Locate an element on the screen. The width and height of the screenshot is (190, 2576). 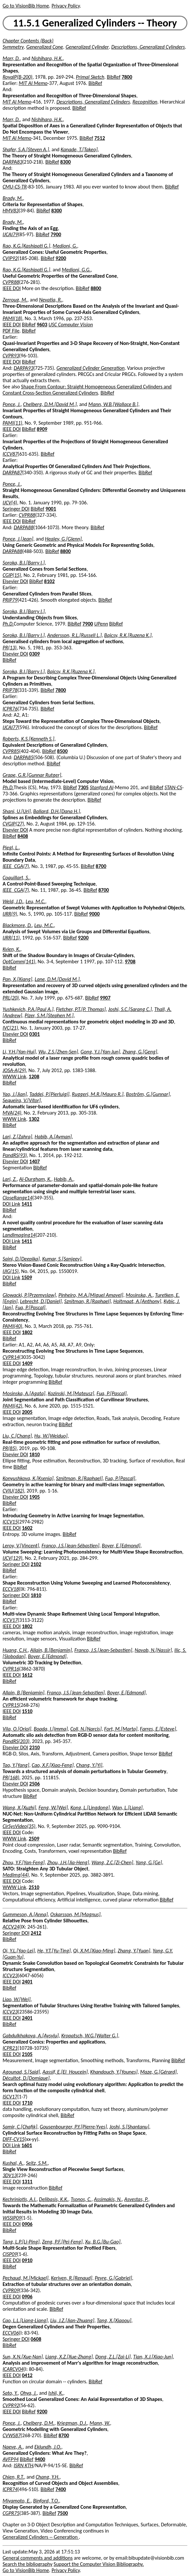
Leu, M.C. is located at coordinates (35, 901).